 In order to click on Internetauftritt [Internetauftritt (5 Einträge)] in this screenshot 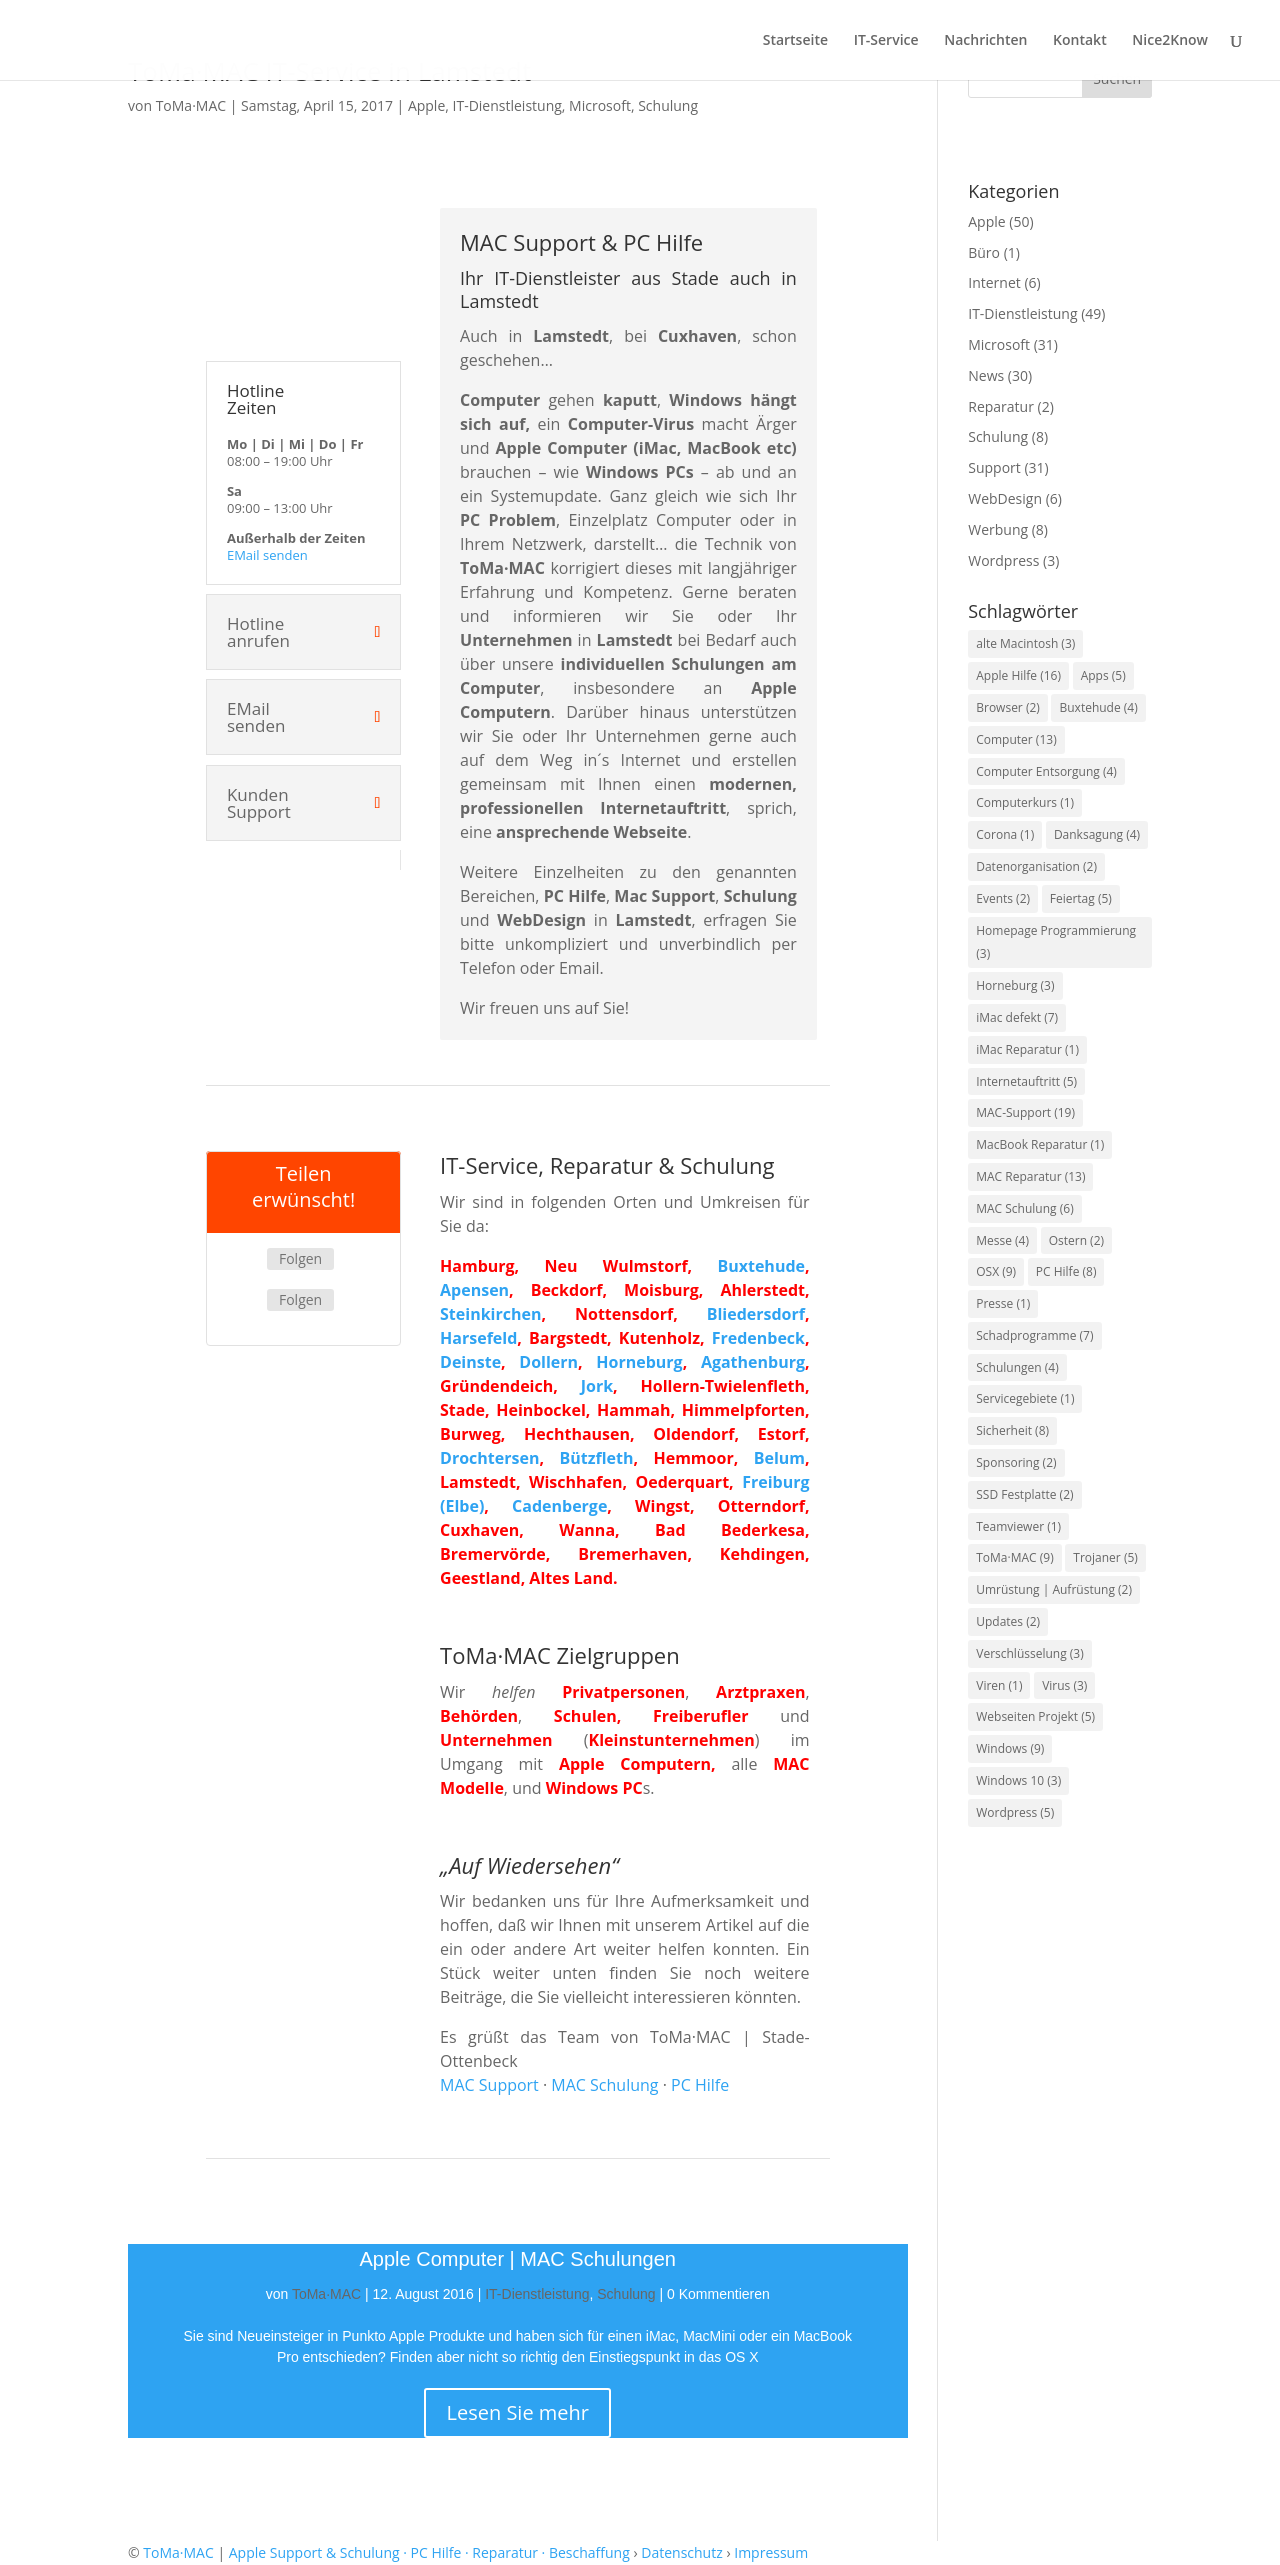, I will do `click(1026, 1081)`.